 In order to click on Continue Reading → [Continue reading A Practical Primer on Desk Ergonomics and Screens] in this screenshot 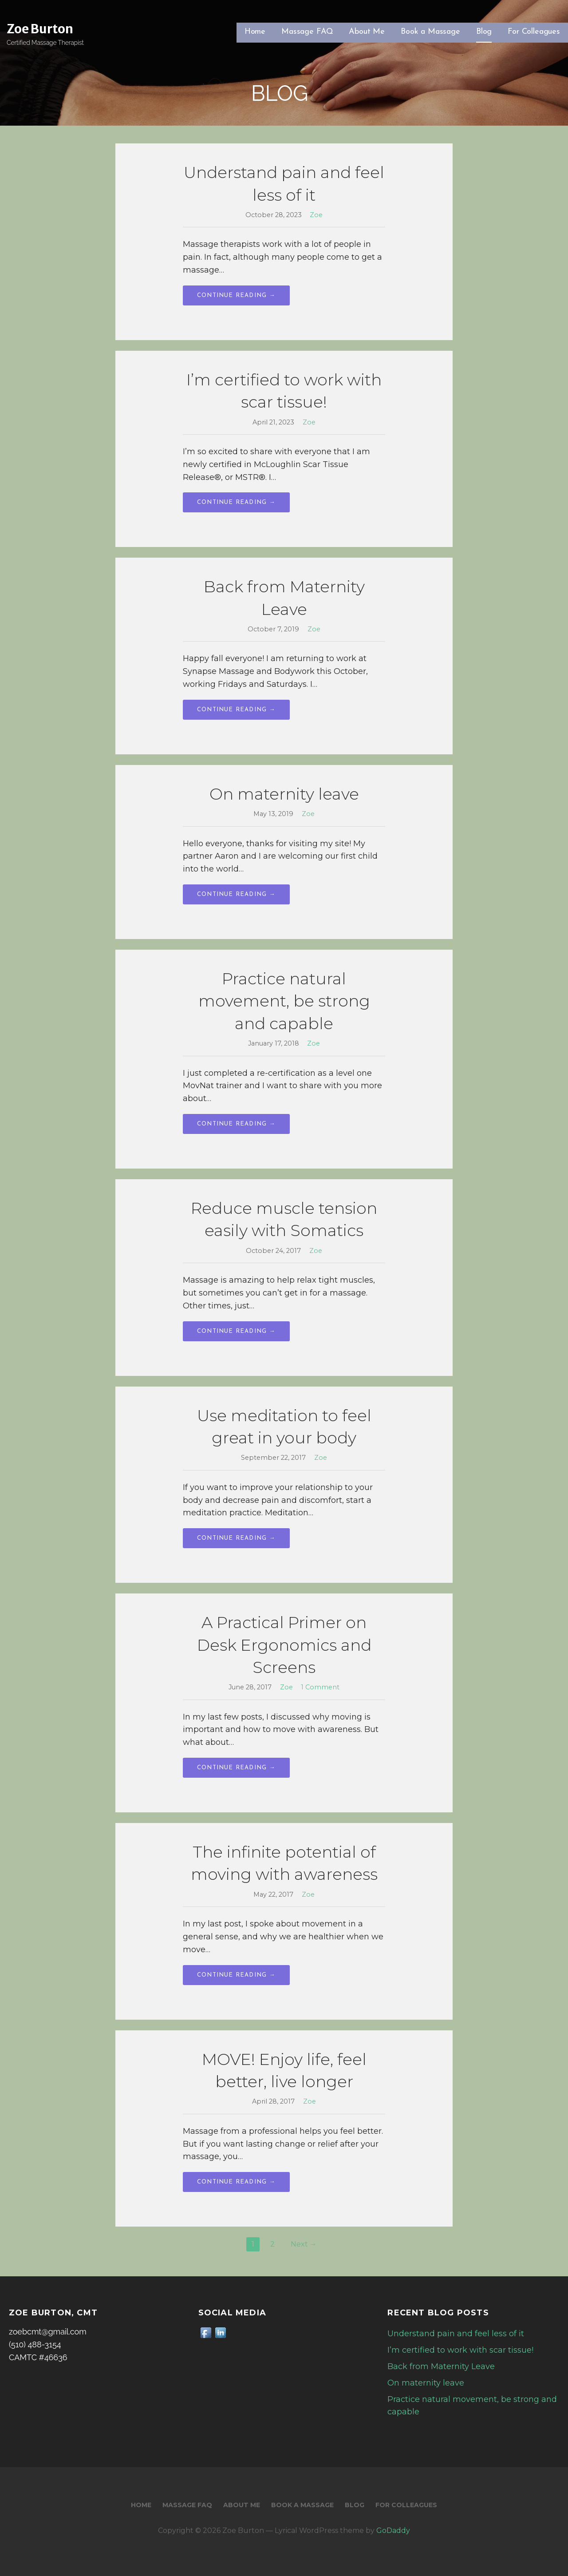, I will do `click(236, 1768)`.